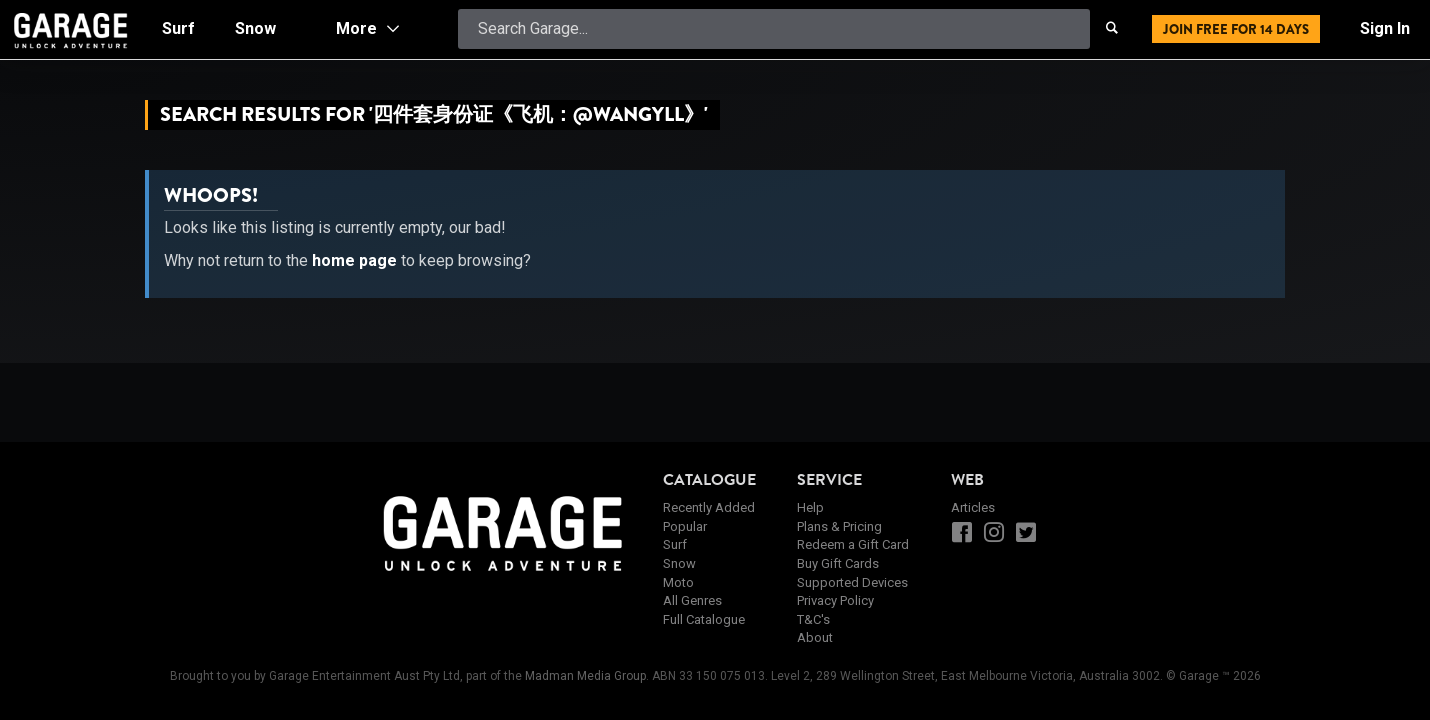 The height and width of the screenshot is (720, 1430). What do you see at coordinates (835, 600) in the screenshot?
I see `Privacy Policy` at bounding box center [835, 600].